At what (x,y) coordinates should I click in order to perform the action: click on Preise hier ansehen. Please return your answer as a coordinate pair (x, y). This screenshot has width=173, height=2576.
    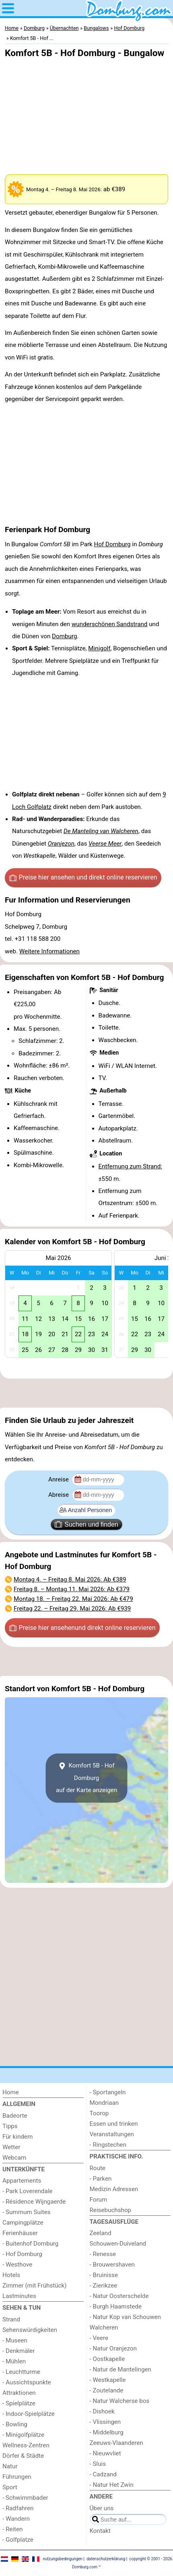
    Looking at the image, I should click on (83, 877).